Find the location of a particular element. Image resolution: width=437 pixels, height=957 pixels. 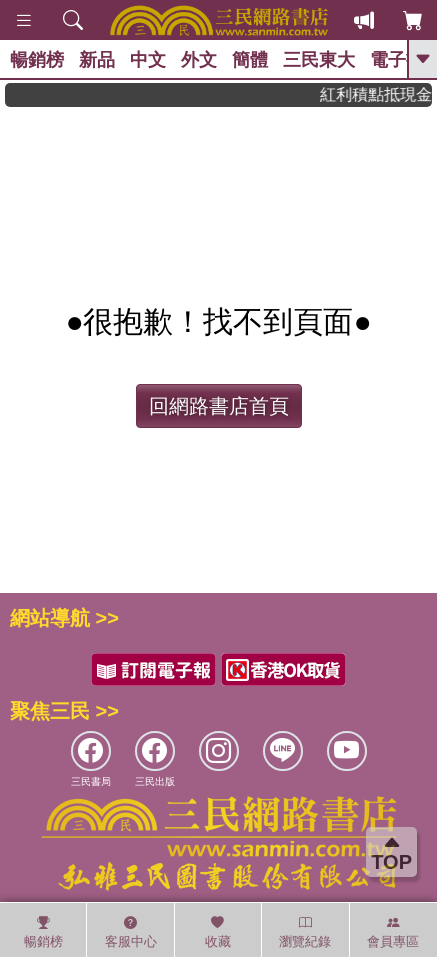

會員專區 is located at coordinates (393, 932).